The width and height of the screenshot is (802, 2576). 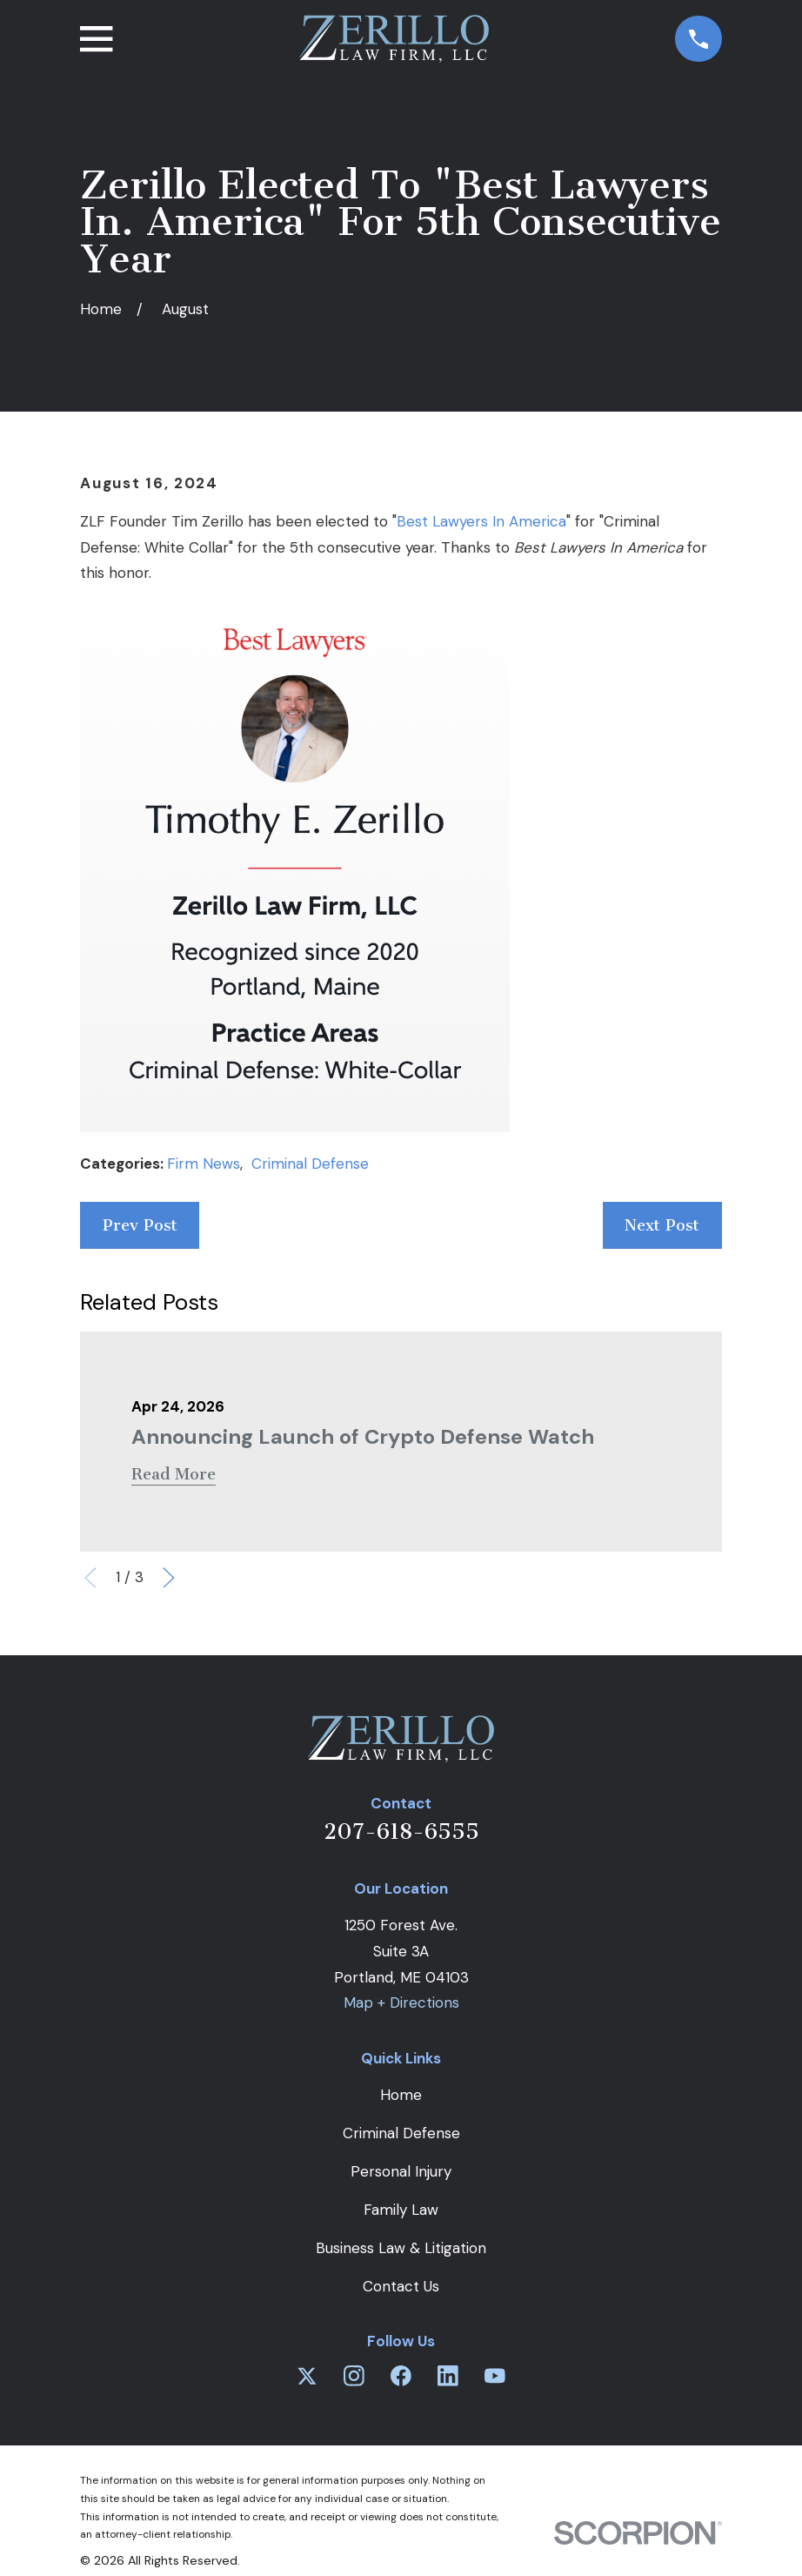 What do you see at coordinates (168, 1577) in the screenshot?
I see `[View next item]` at bounding box center [168, 1577].